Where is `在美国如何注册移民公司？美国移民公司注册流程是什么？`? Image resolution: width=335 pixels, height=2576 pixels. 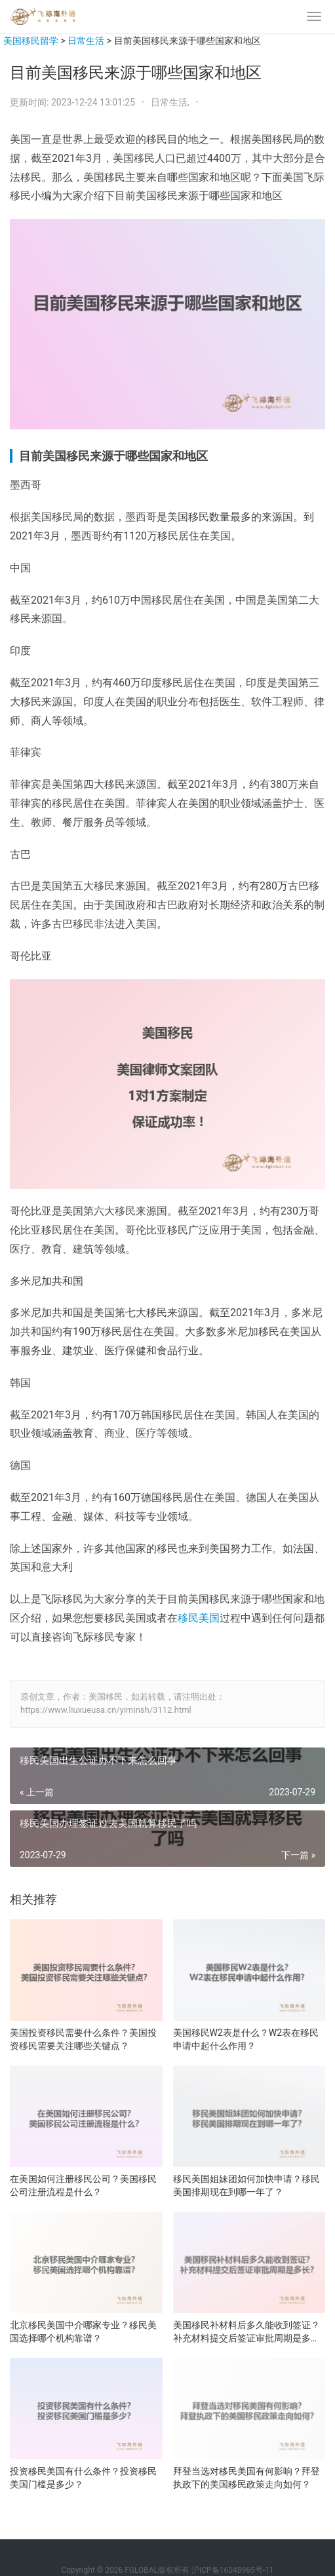 在美国如何注册移民公司？美国移民公司注册流程是什么？ is located at coordinates (83, 2185).